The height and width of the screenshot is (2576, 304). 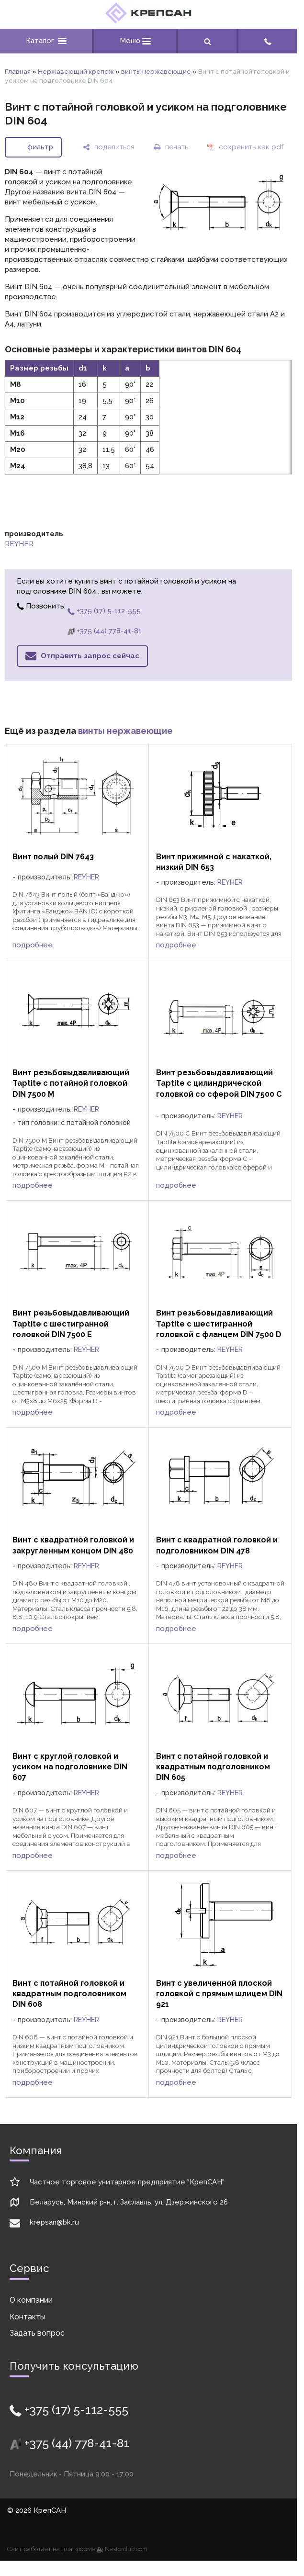 What do you see at coordinates (135, 40) in the screenshot?
I see `Меню` at bounding box center [135, 40].